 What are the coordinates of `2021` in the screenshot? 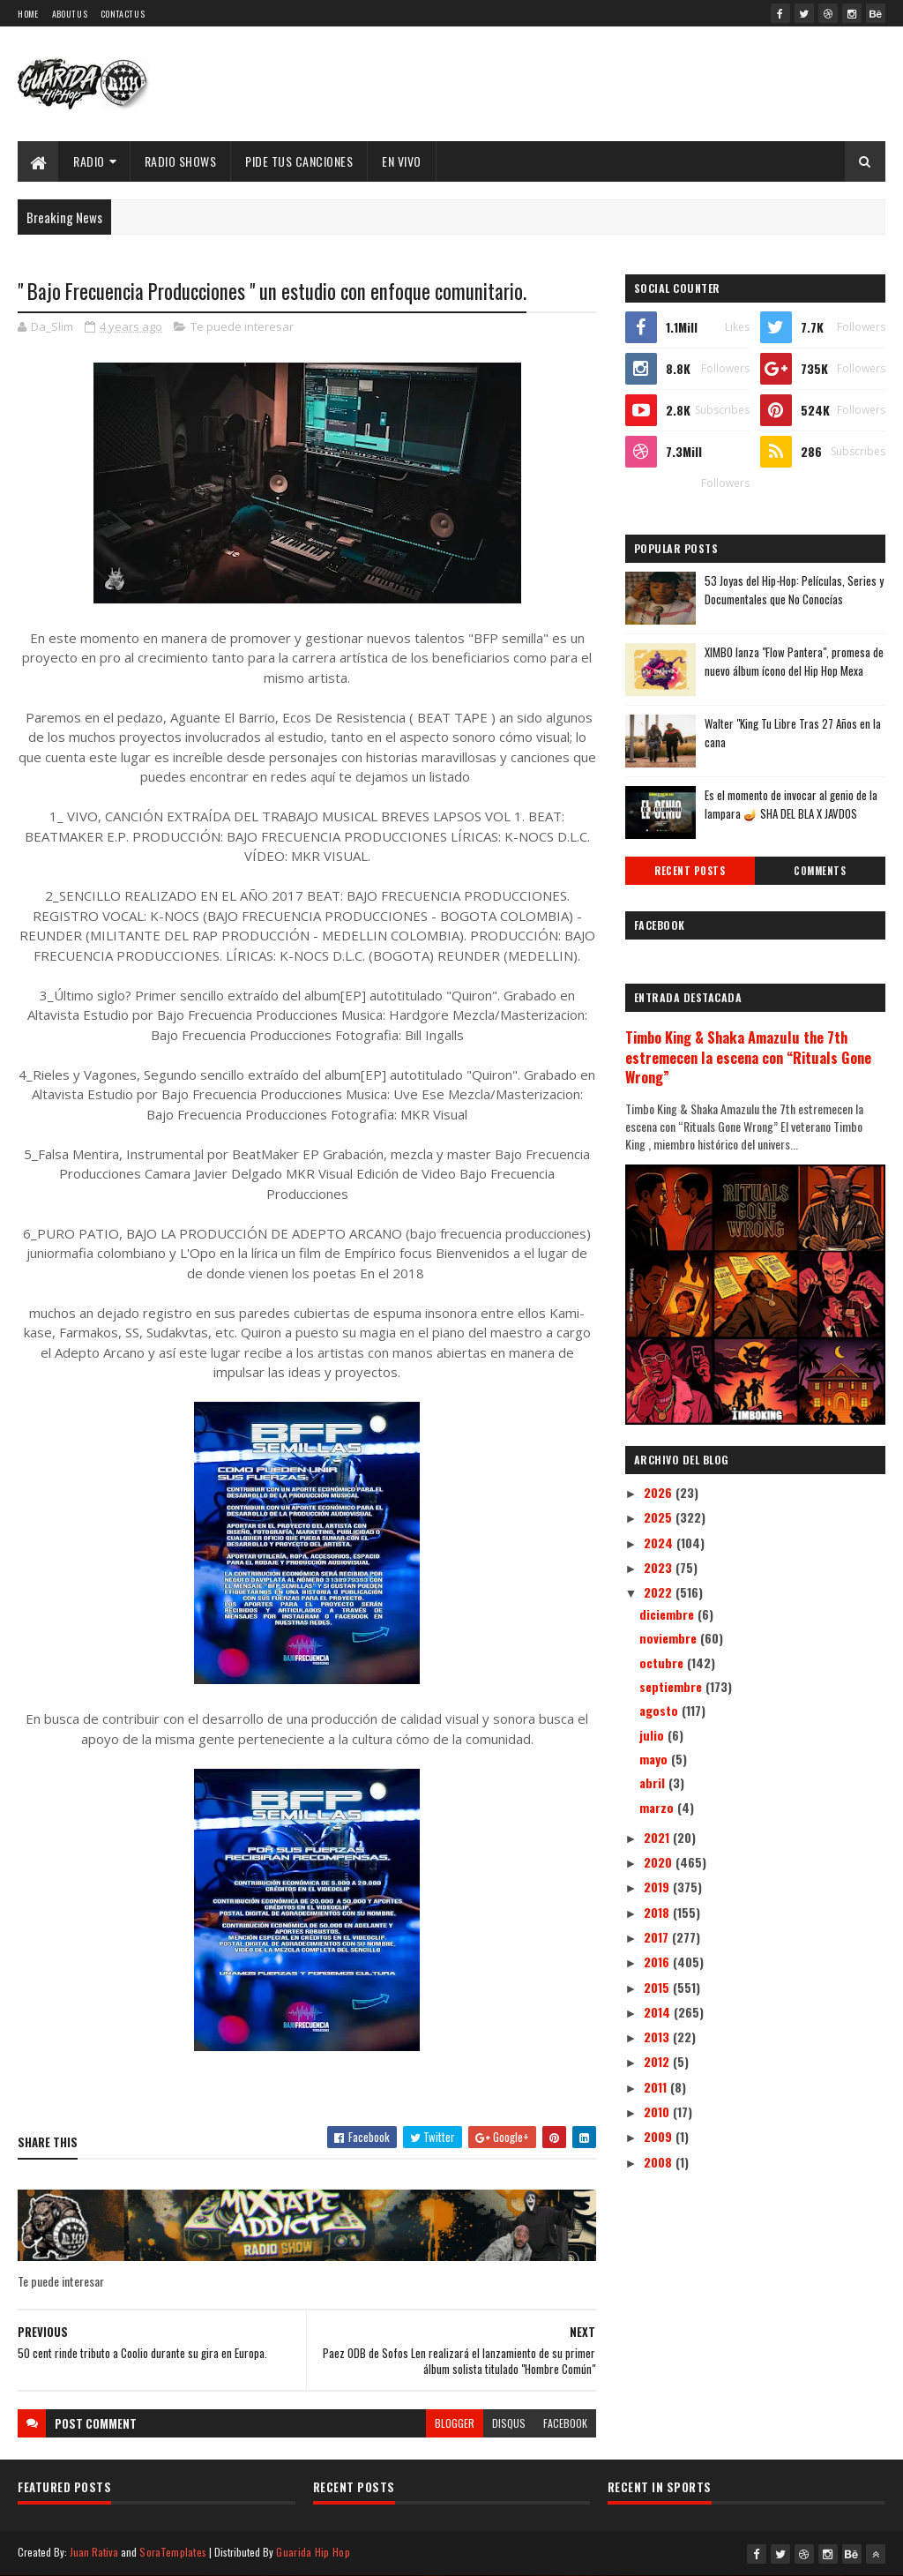 It's located at (658, 1837).